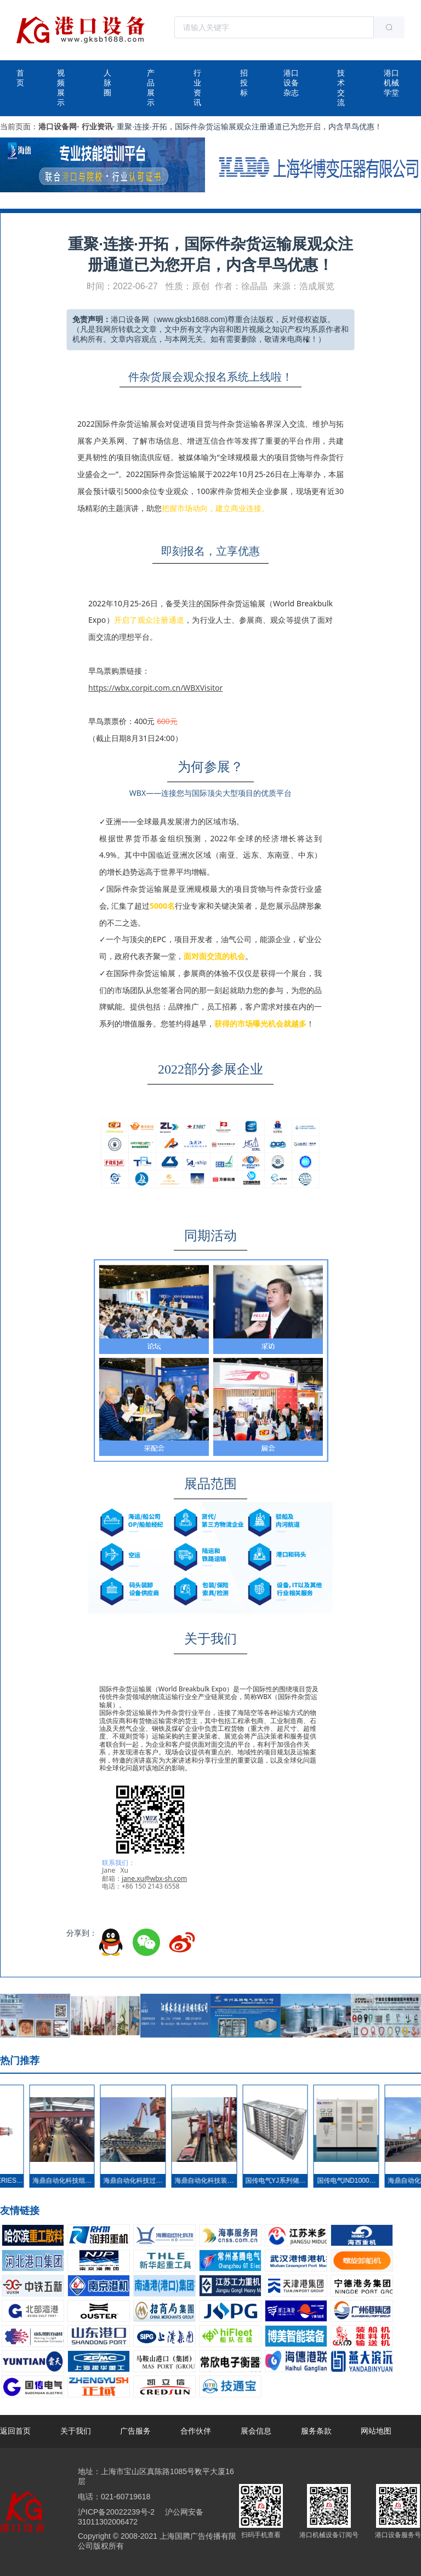 The image size is (421, 2576). Describe the element at coordinates (107, 82) in the screenshot. I see `人脉圈` at that location.